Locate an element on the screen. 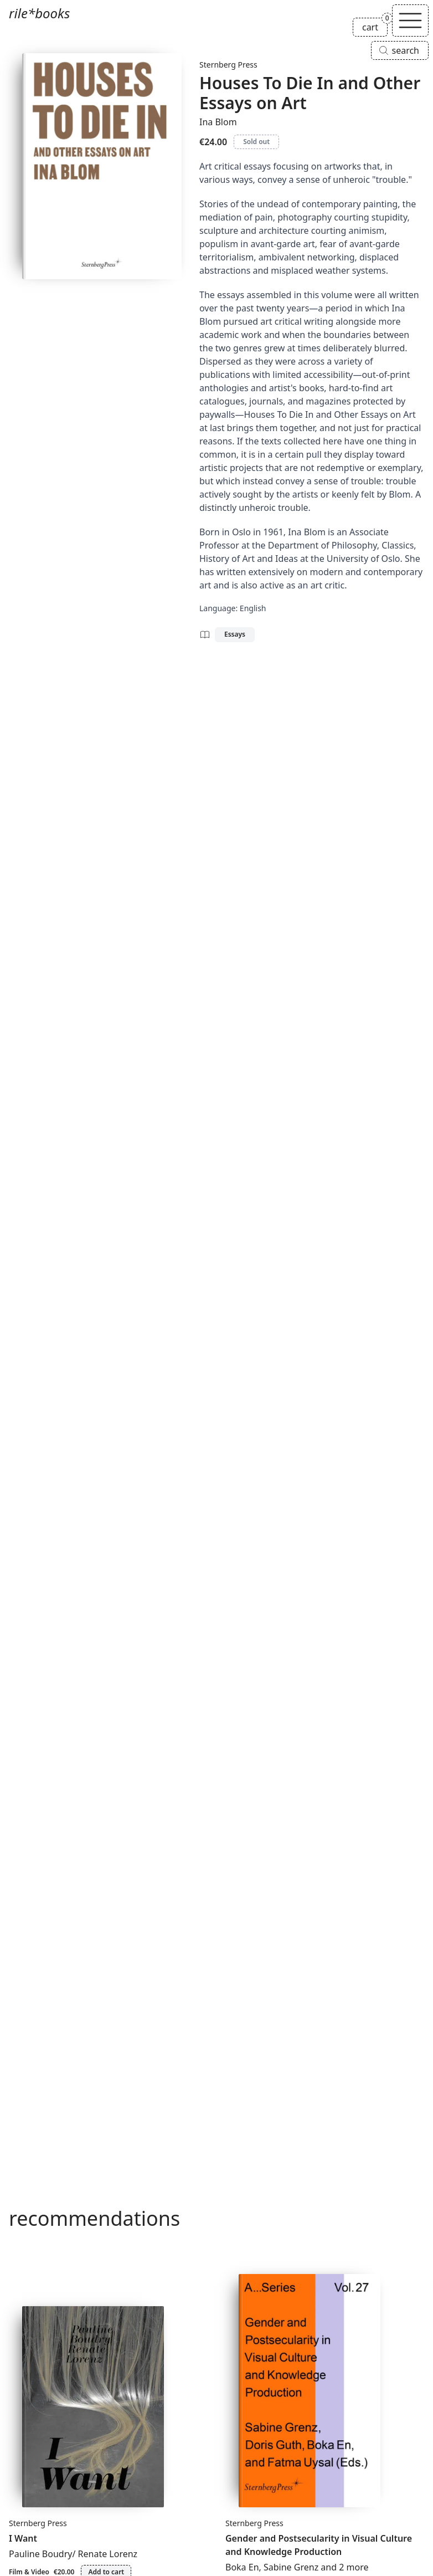  Sternberg Press is located at coordinates (228, 64).